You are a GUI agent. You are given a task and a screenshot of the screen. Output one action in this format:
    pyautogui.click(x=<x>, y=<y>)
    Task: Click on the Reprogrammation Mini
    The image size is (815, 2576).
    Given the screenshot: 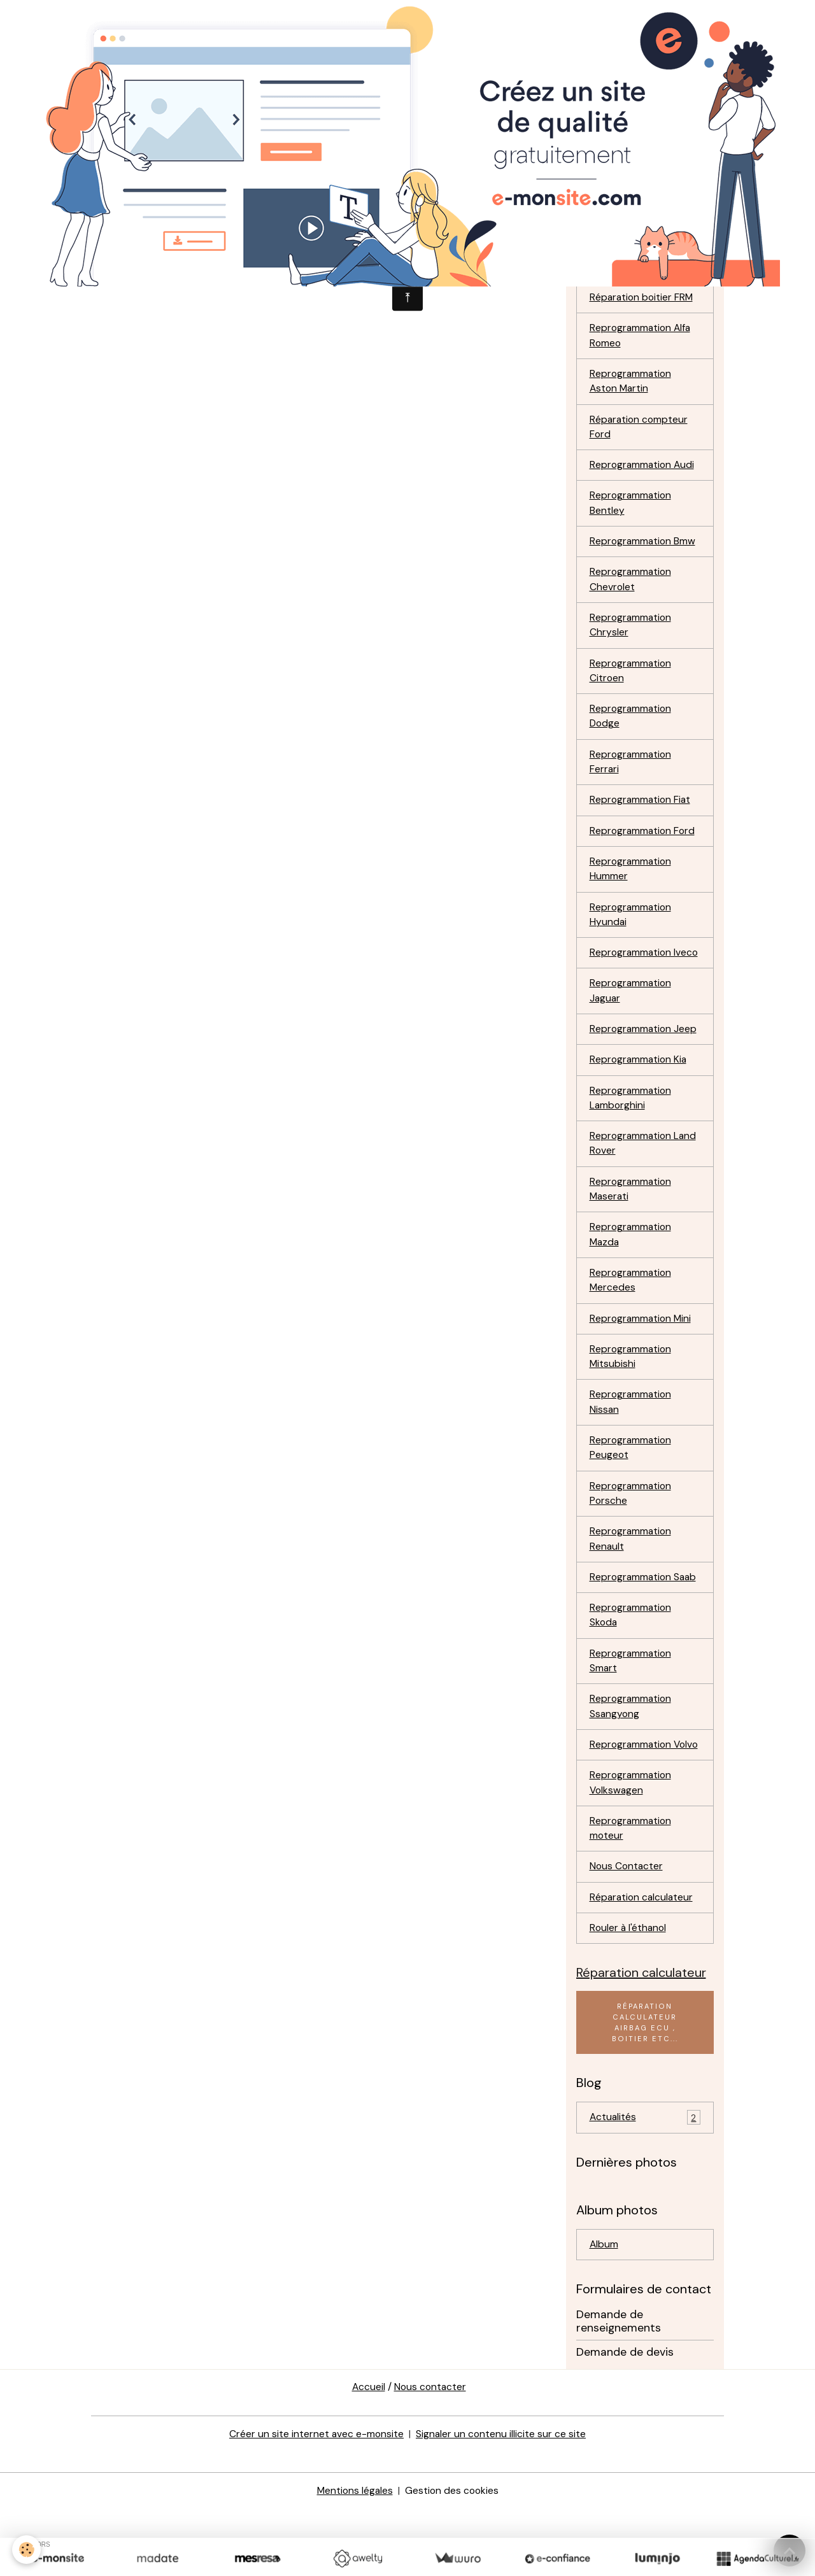 What is the action you would take?
    pyautogui.click(x=642, y=1357)
    